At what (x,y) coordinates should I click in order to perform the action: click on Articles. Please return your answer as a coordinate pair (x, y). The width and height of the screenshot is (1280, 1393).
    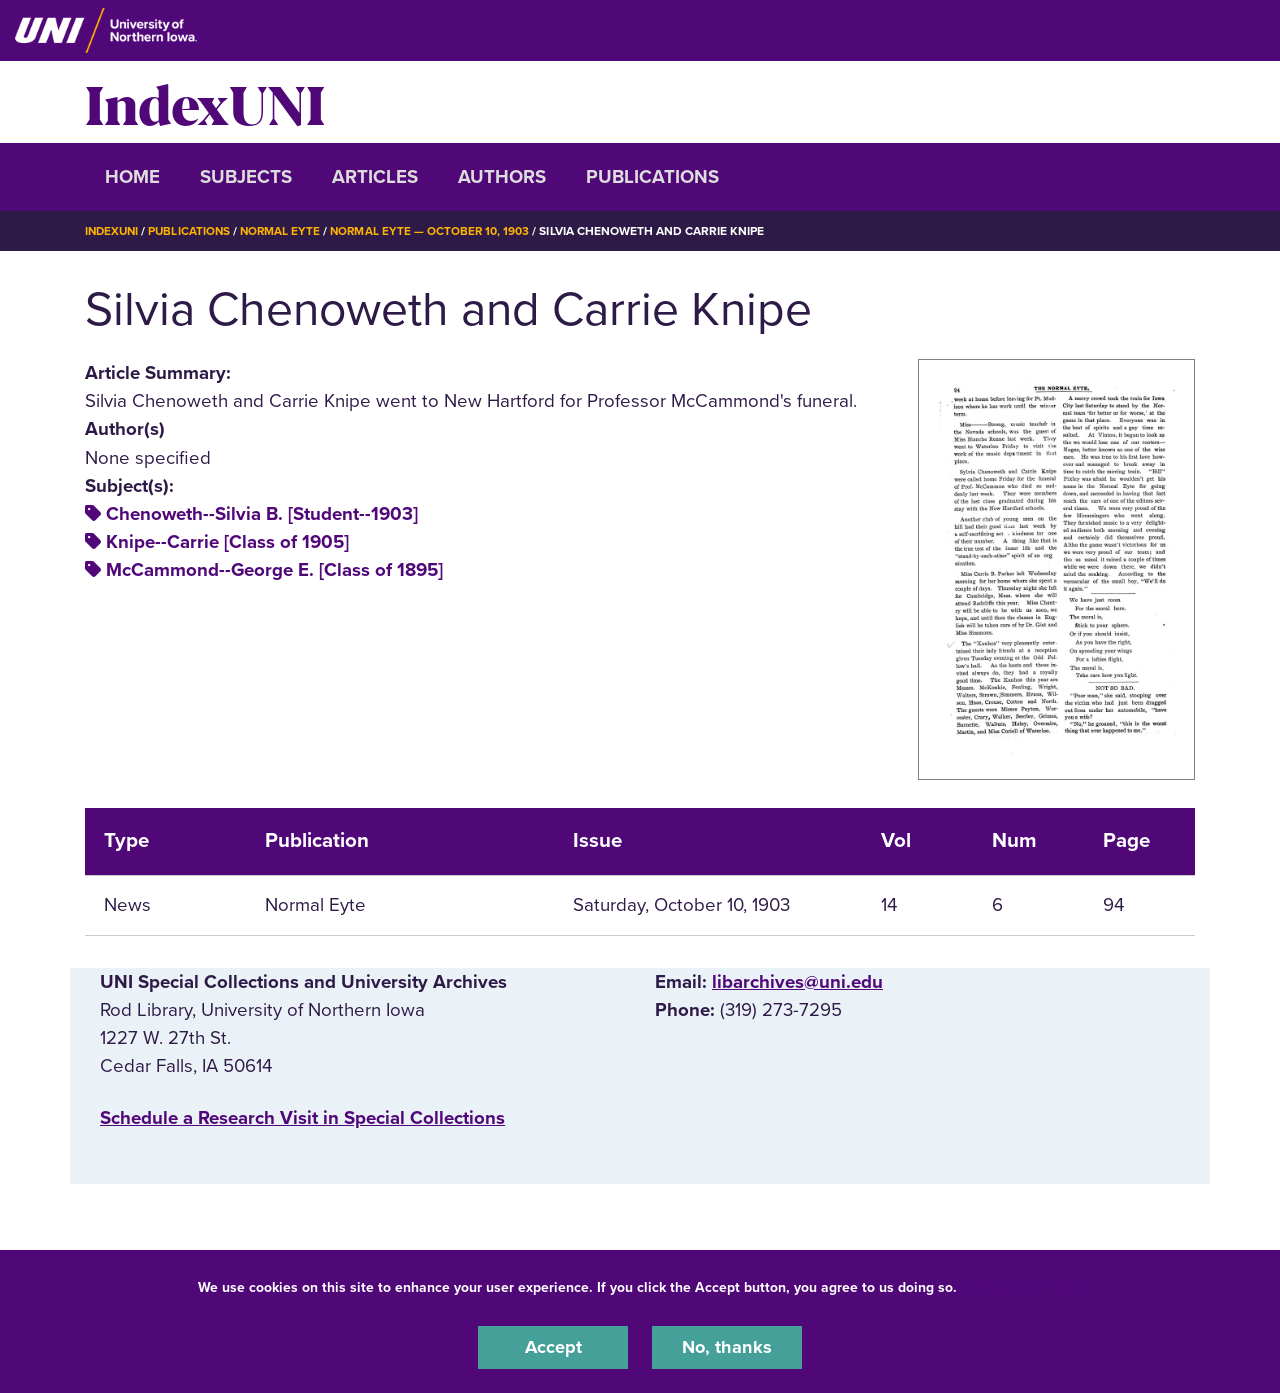
    Looking at the image, I should click on (375, 177).